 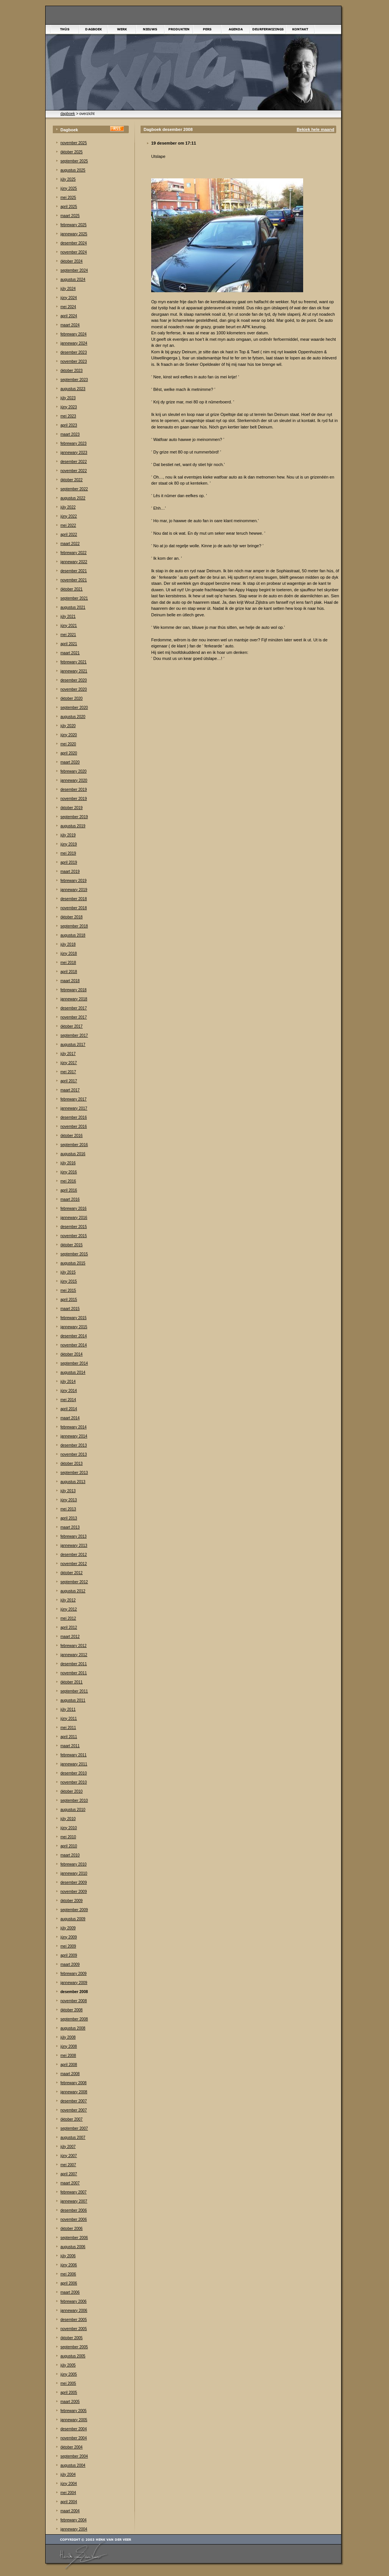 What do you see at coordinates (68, 1281) in the screenshot?
I see `júny 2015` at bounding box center [68, 1281].